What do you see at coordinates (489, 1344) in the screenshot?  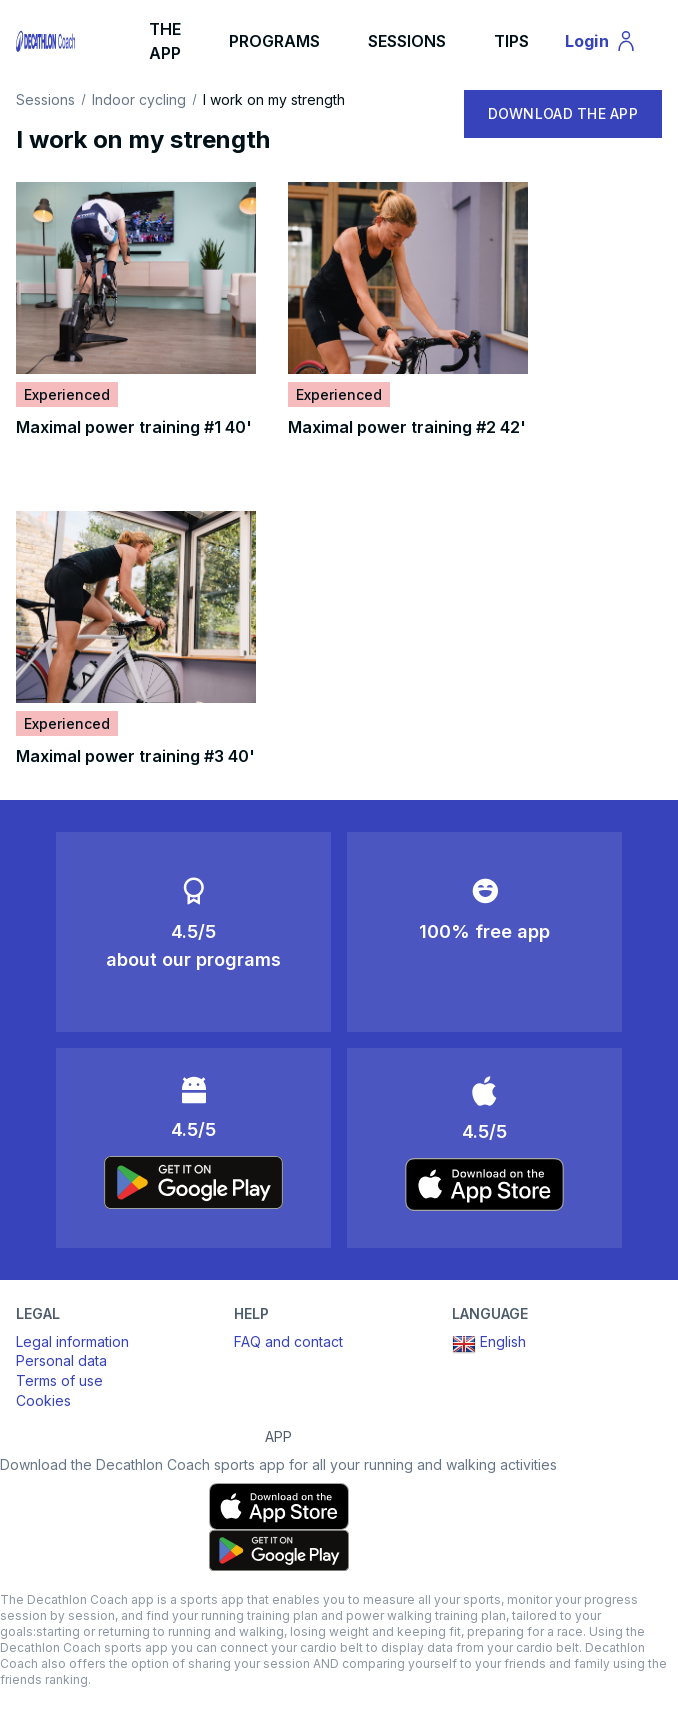 I see `English` at bounding box center [489, 1344].